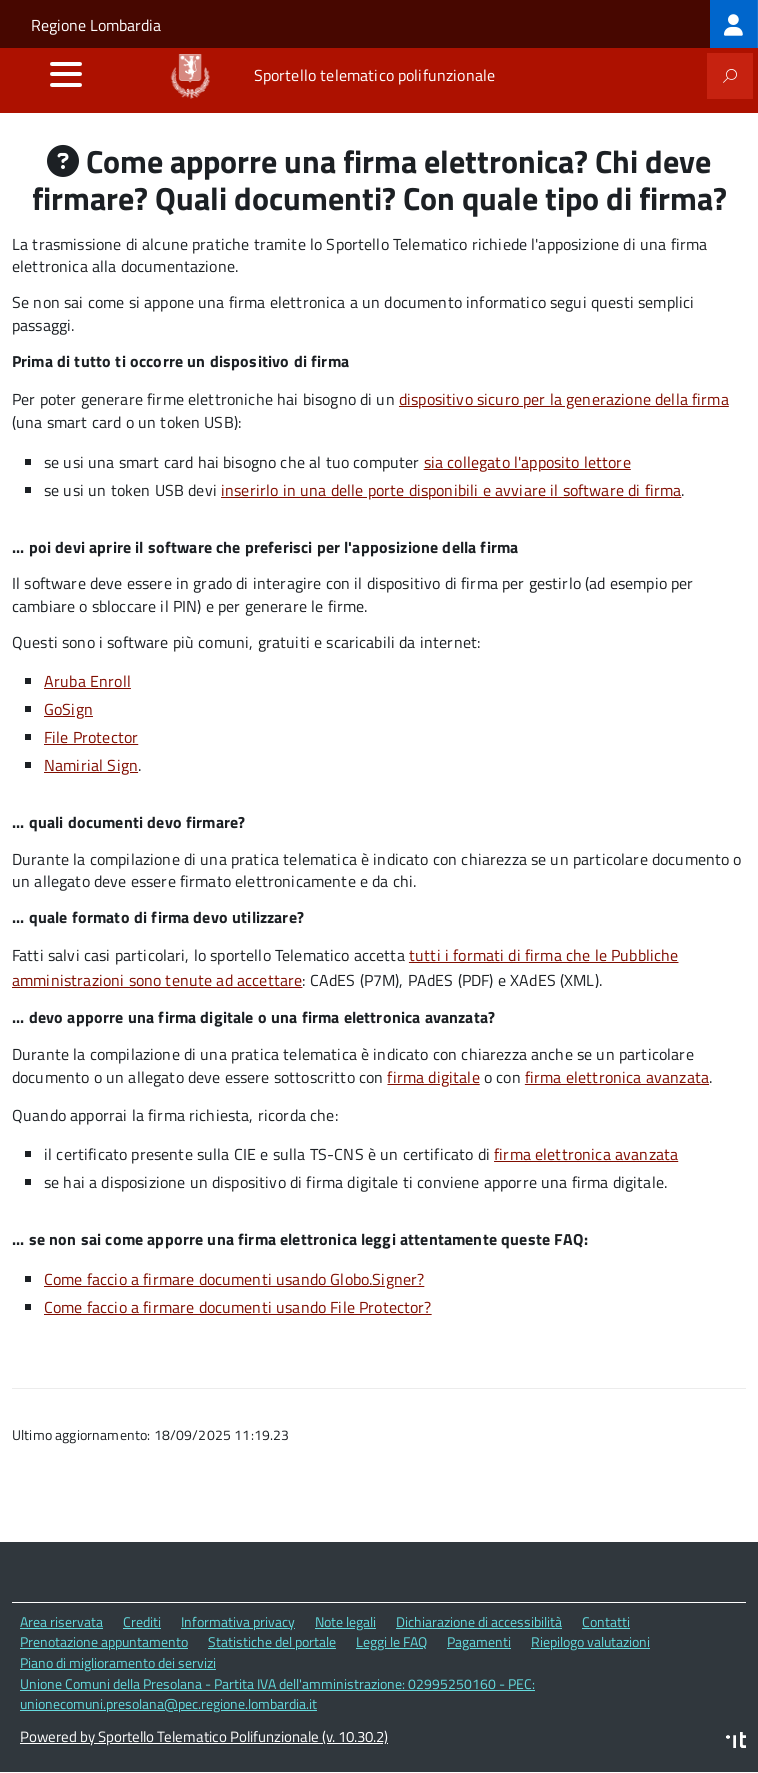 The width and height of the screenshot is (758, 1773). What do you see at coordinates (104, 1641) in the screenshot?
I see `Prenotazione appuntamento` at bounding box center [104, 1641].